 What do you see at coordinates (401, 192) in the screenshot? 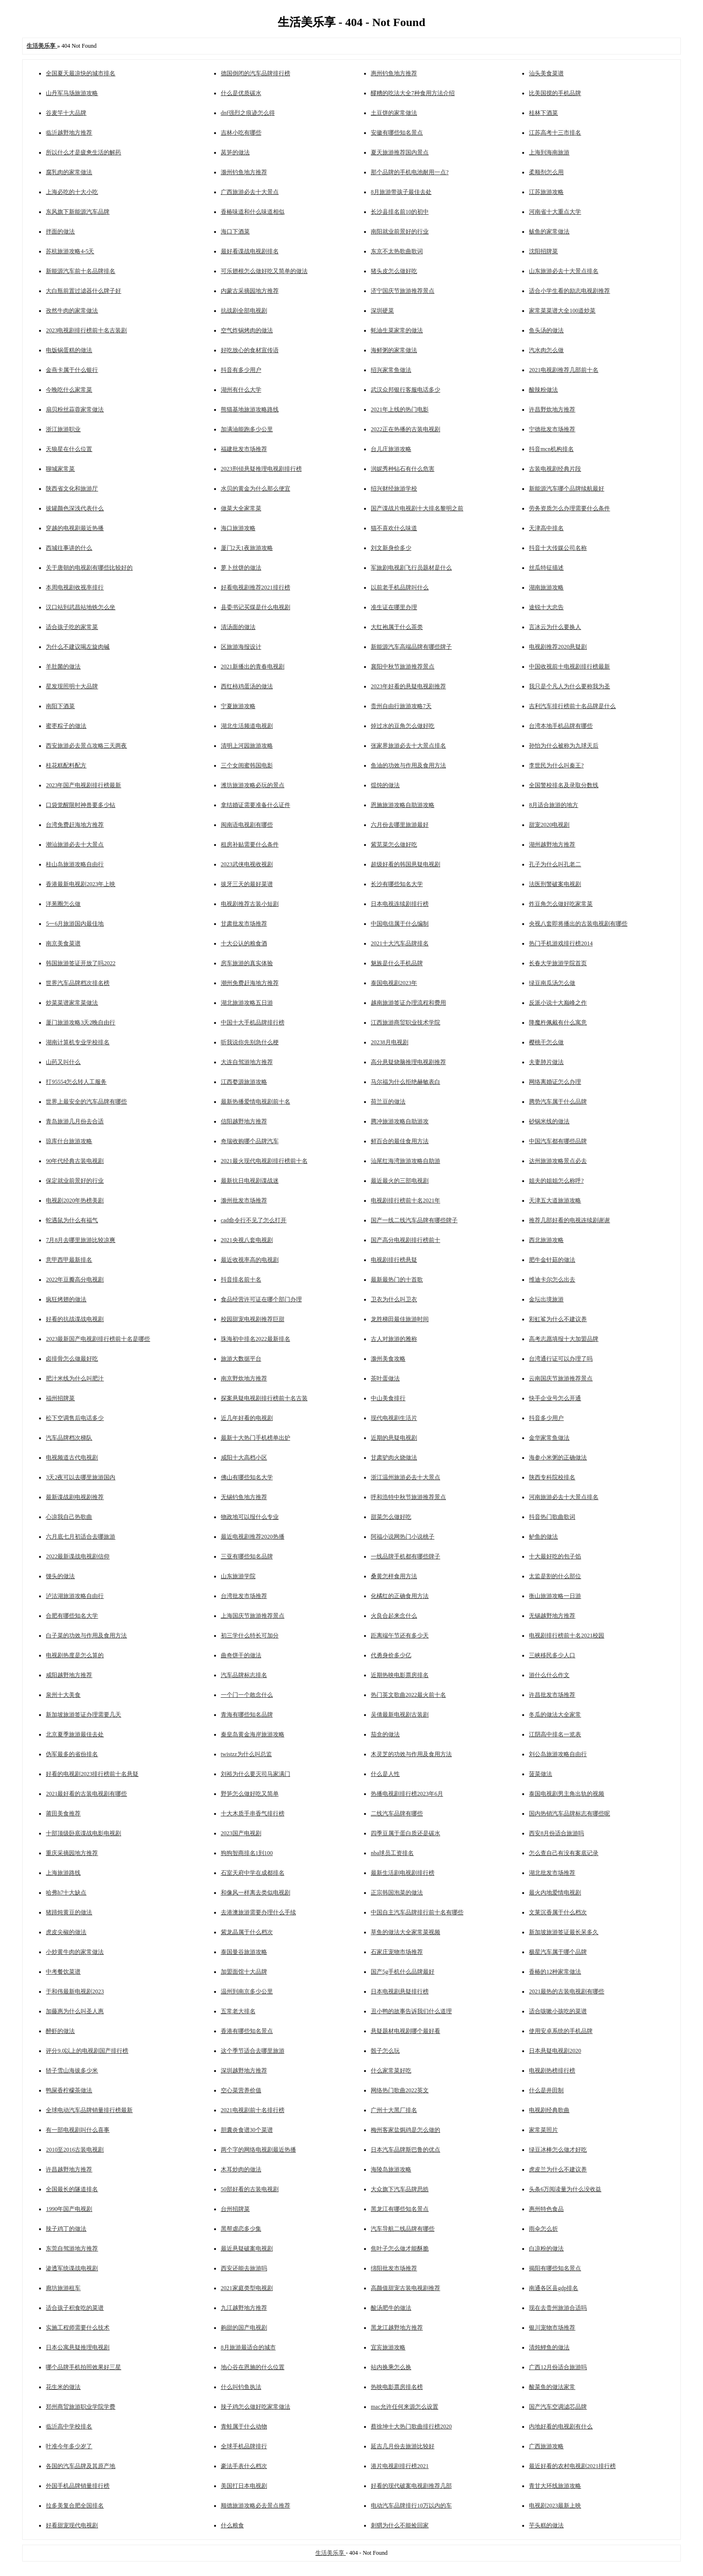
I see `8月旅游带孩子最佳去处` at bounding box center [401, 192].